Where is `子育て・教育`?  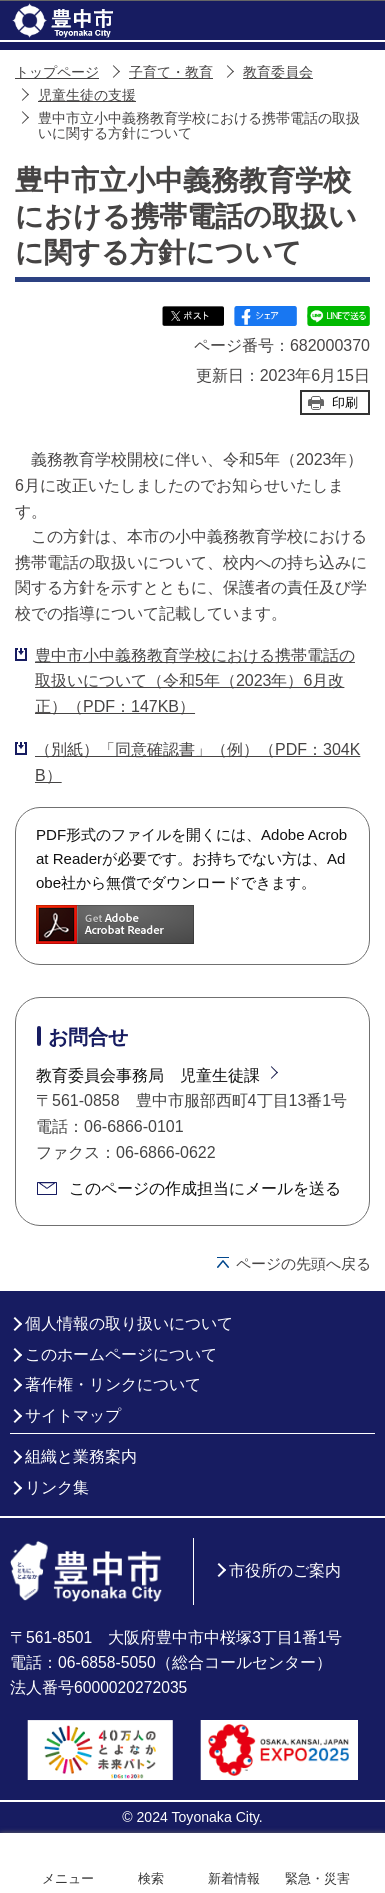 子育て・教育 is located at coordinates (171, 72).